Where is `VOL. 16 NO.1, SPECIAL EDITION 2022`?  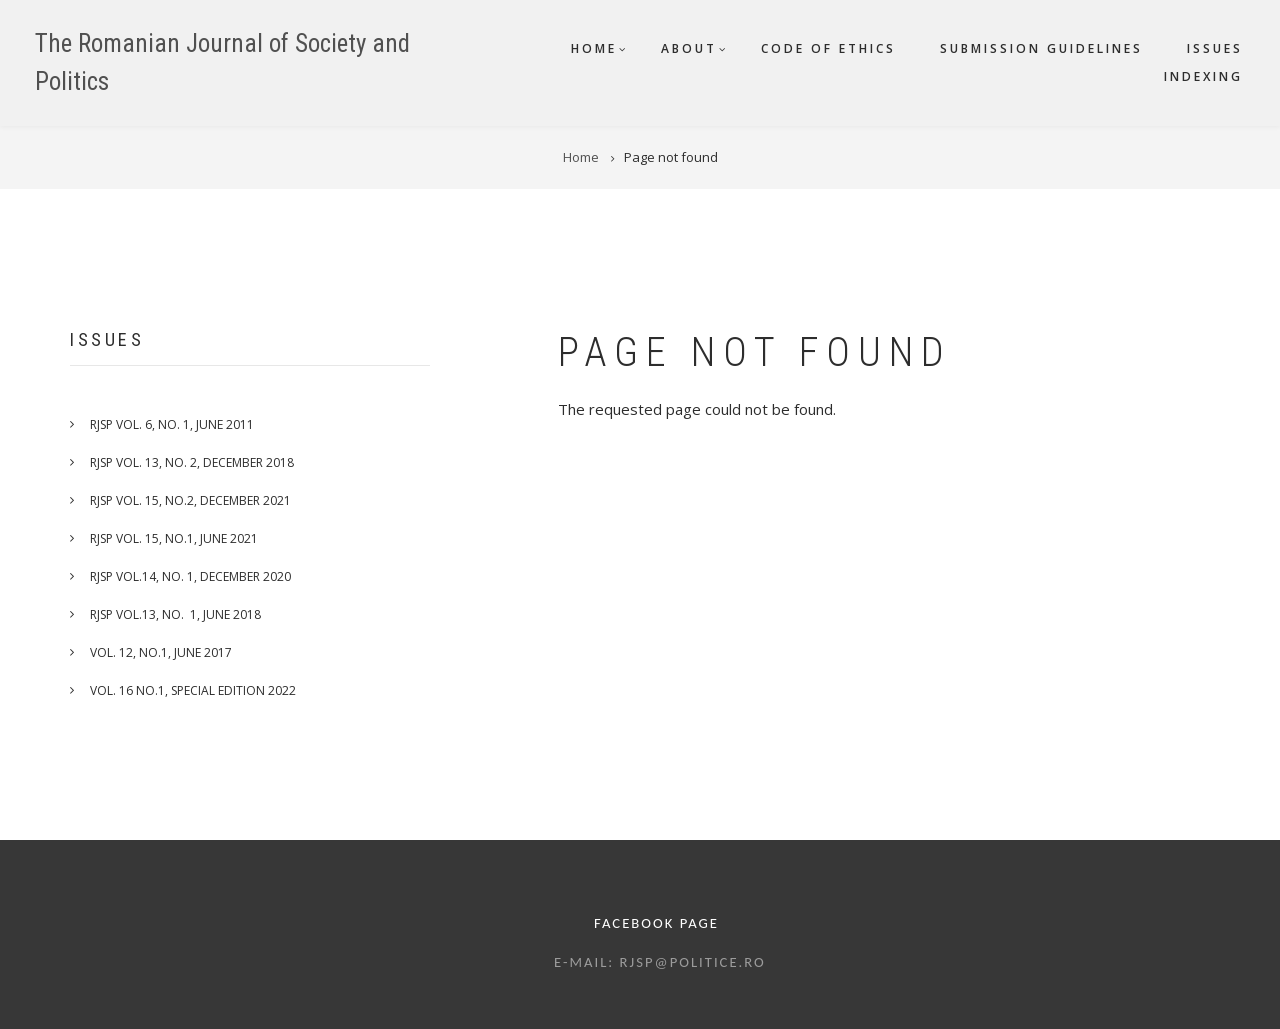 VOL. 16 NO.1, SPECIAL EDITION 2022 is located at coordinates (193, 690).